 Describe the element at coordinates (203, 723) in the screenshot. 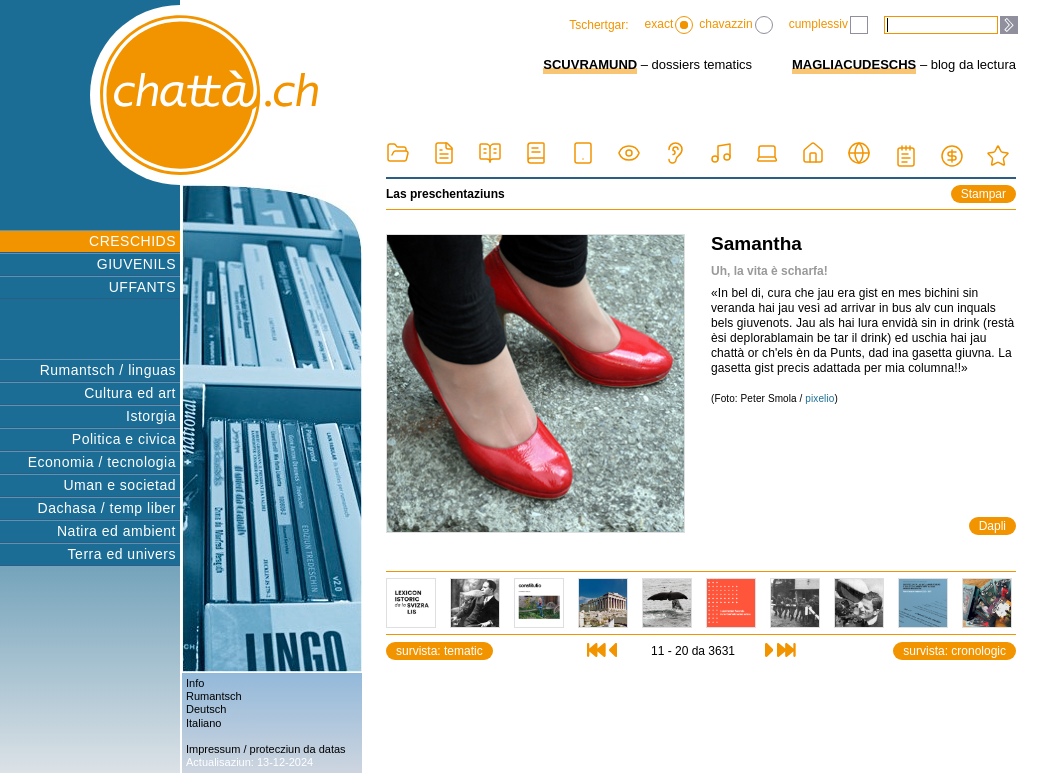

I see `Italiano` at that location.